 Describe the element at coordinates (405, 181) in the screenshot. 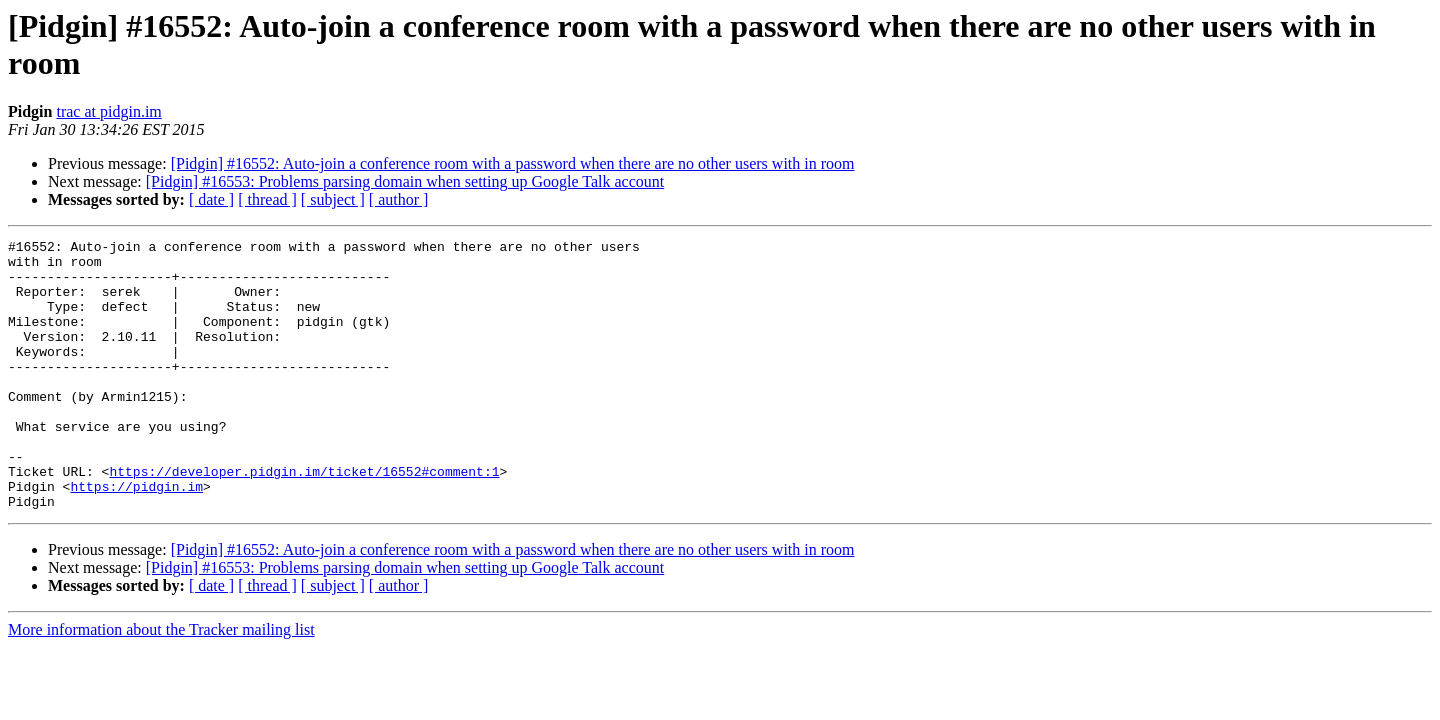

I see `[Pidgin] #16553: Problems parsing domain when setting up Google Talk account` at that location.